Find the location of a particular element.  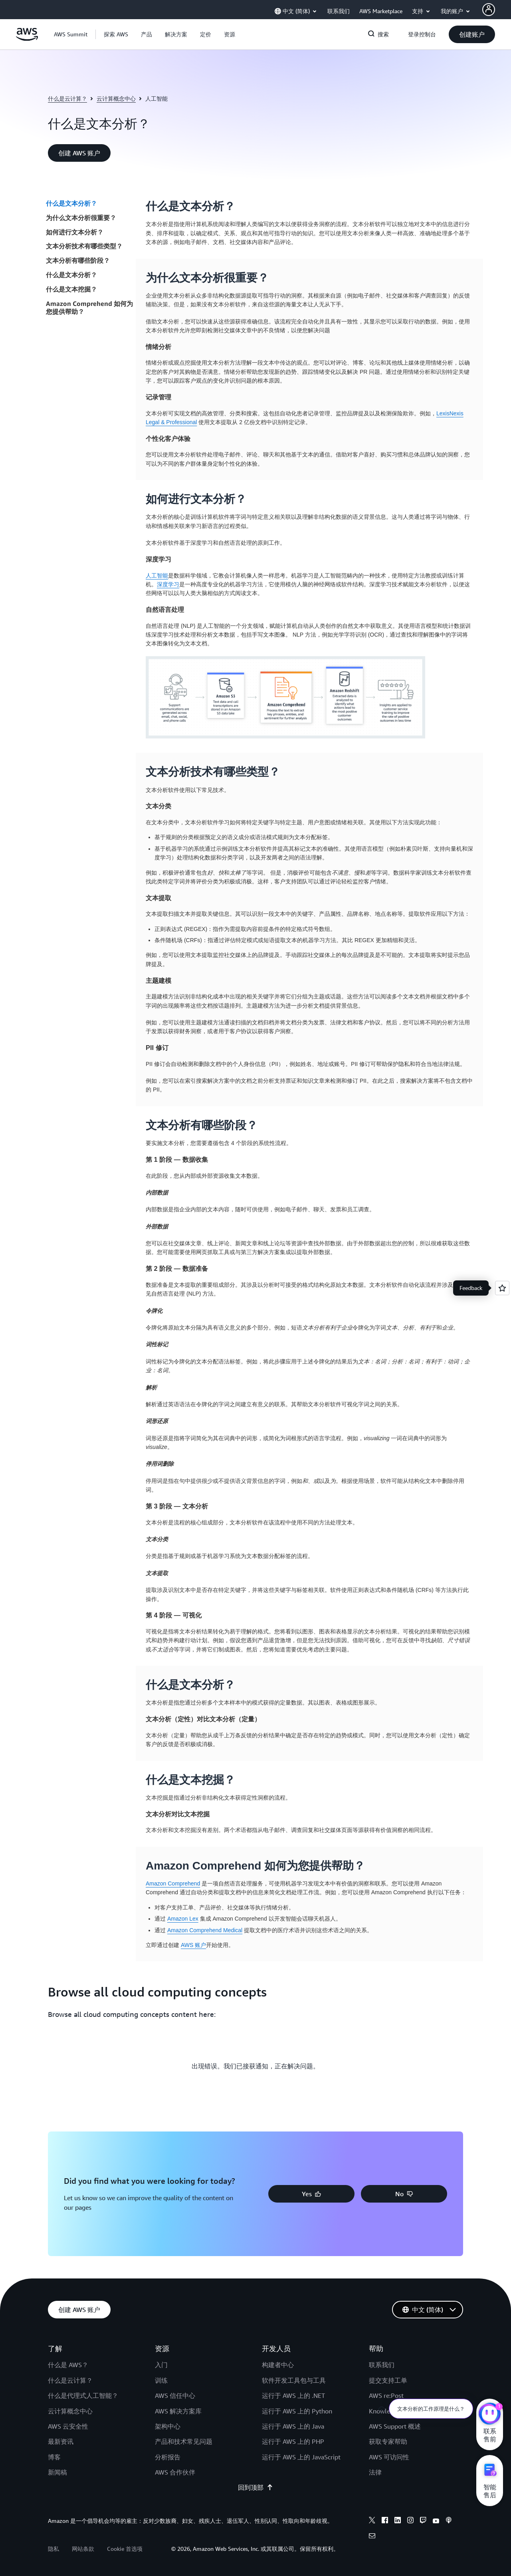

最新资讯 is located at coordinates (60, 2441).